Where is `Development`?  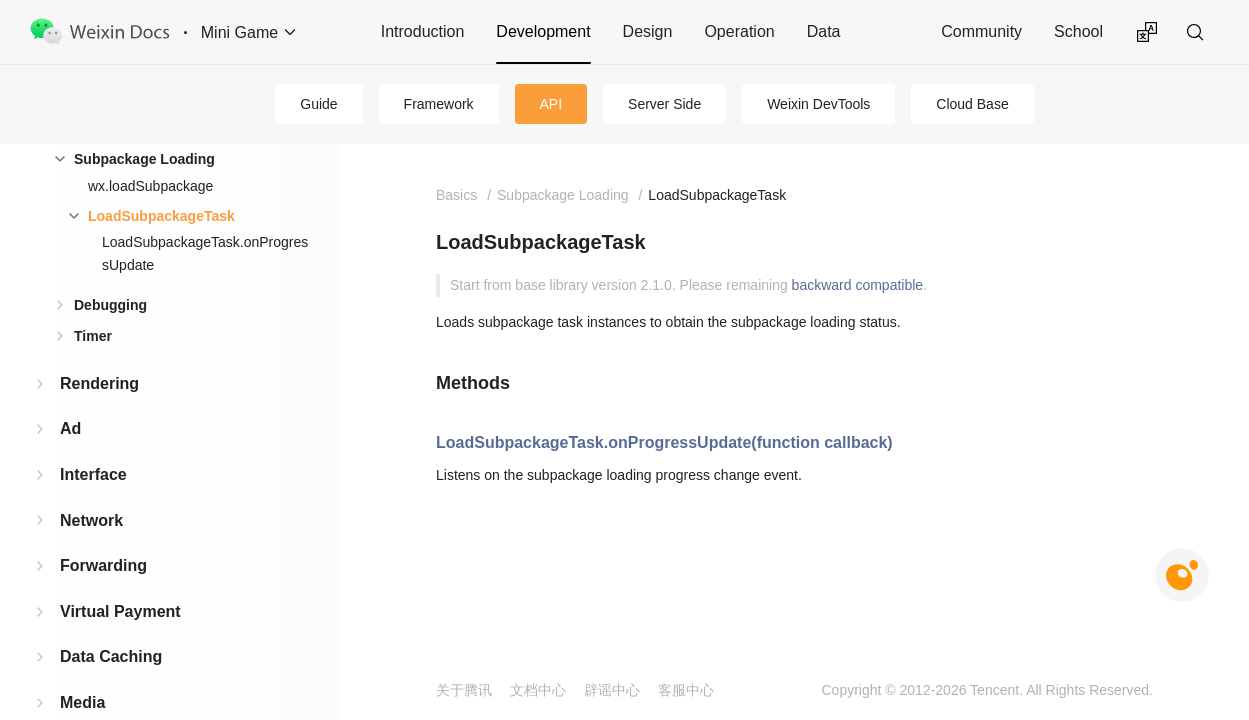
Development is located at coordinates (543, 31).